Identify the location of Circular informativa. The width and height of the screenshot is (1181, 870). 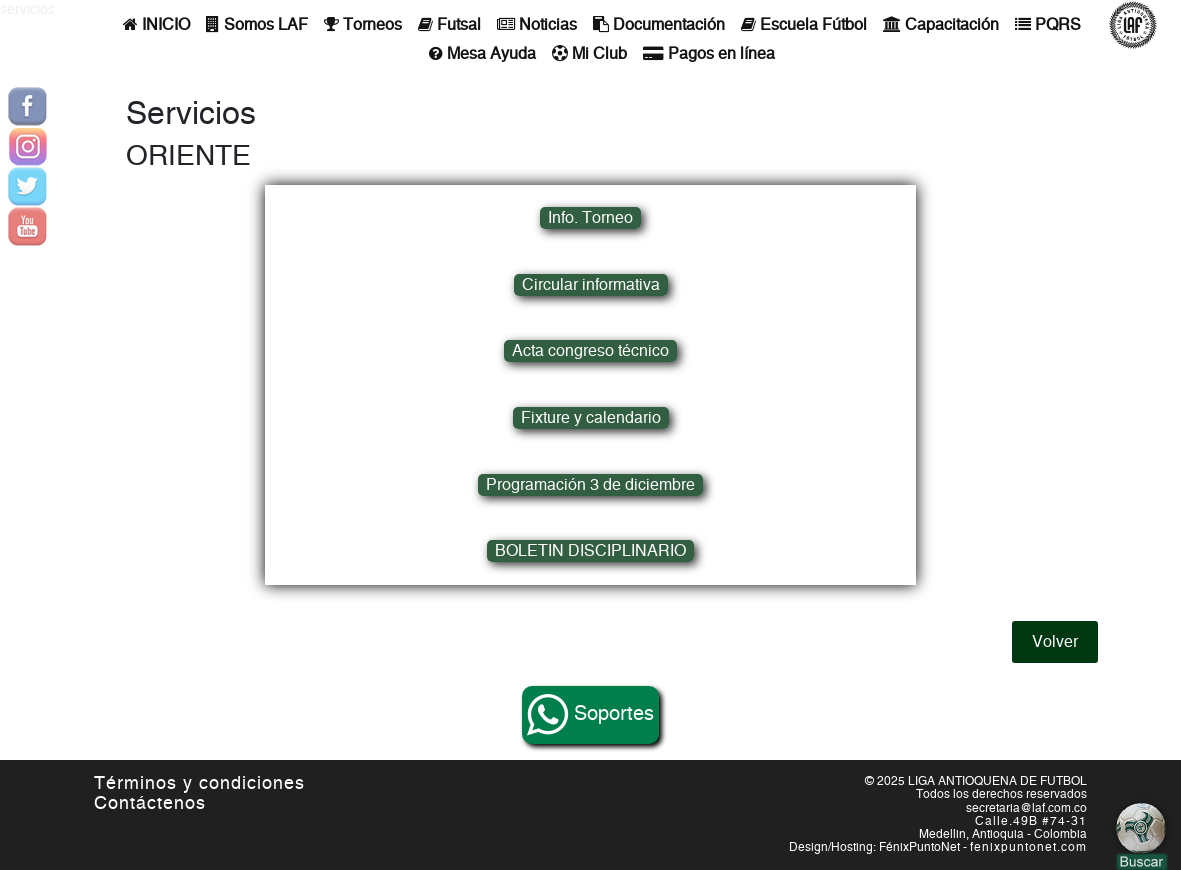
(591, 285).